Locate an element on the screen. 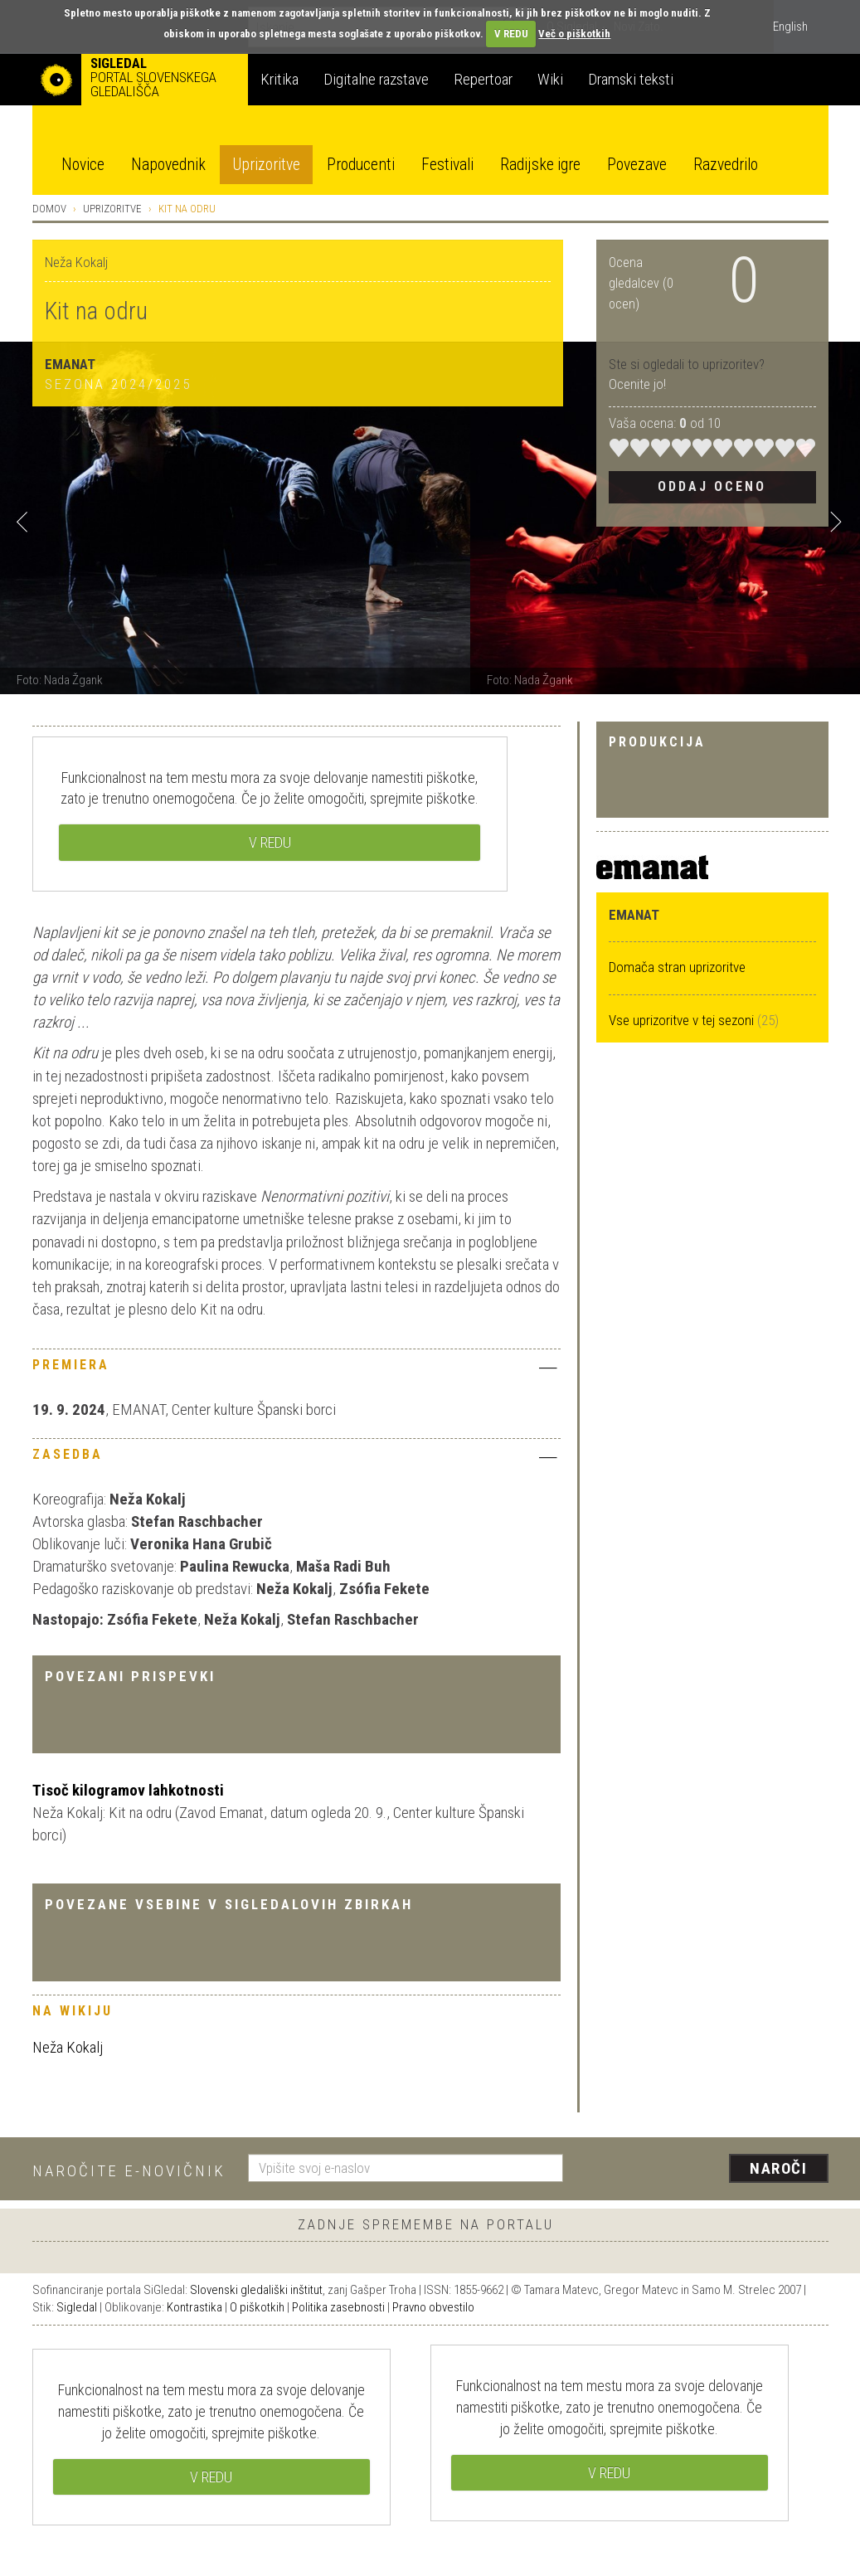  Sigledal is located at coordinates (76, 2307).